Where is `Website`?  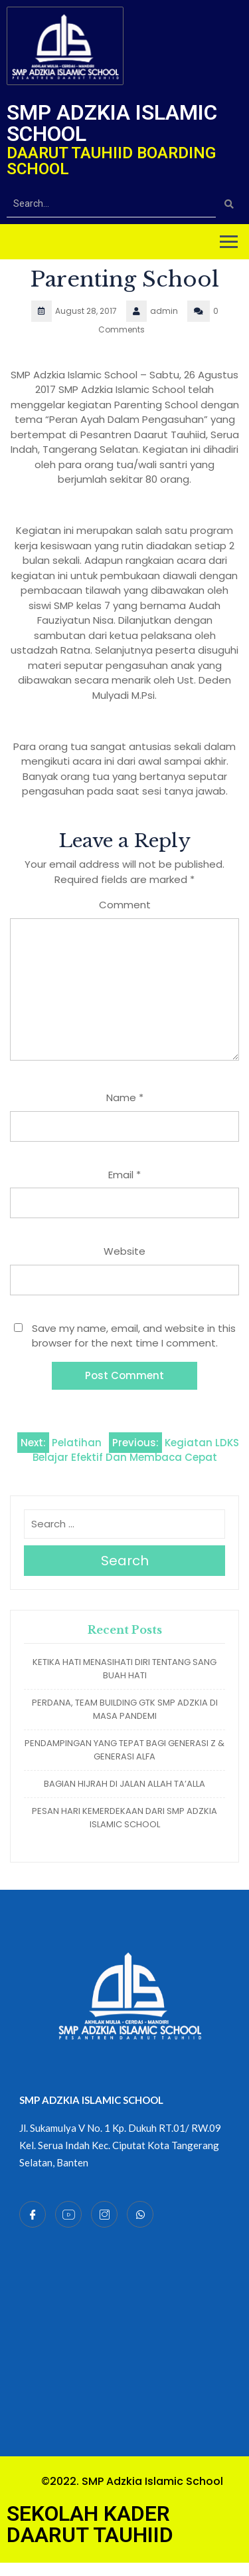
Website is located at coordinates (124, 1251).